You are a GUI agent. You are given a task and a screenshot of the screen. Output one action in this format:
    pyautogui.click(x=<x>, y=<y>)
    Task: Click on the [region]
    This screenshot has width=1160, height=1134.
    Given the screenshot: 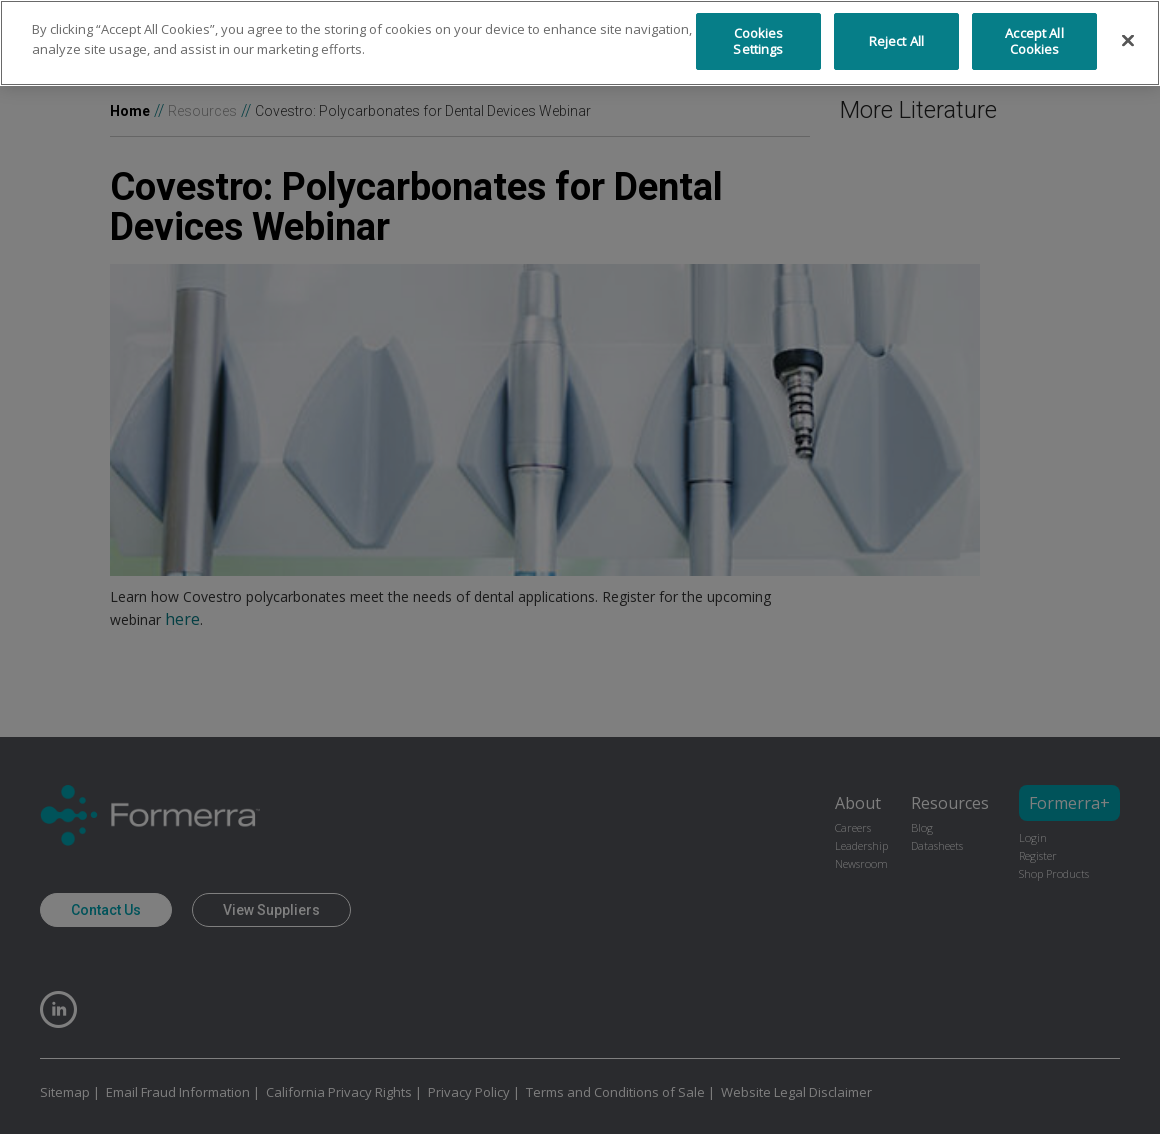 What is the action you would take?
    pyautogui.click(x=580, y=43)
    